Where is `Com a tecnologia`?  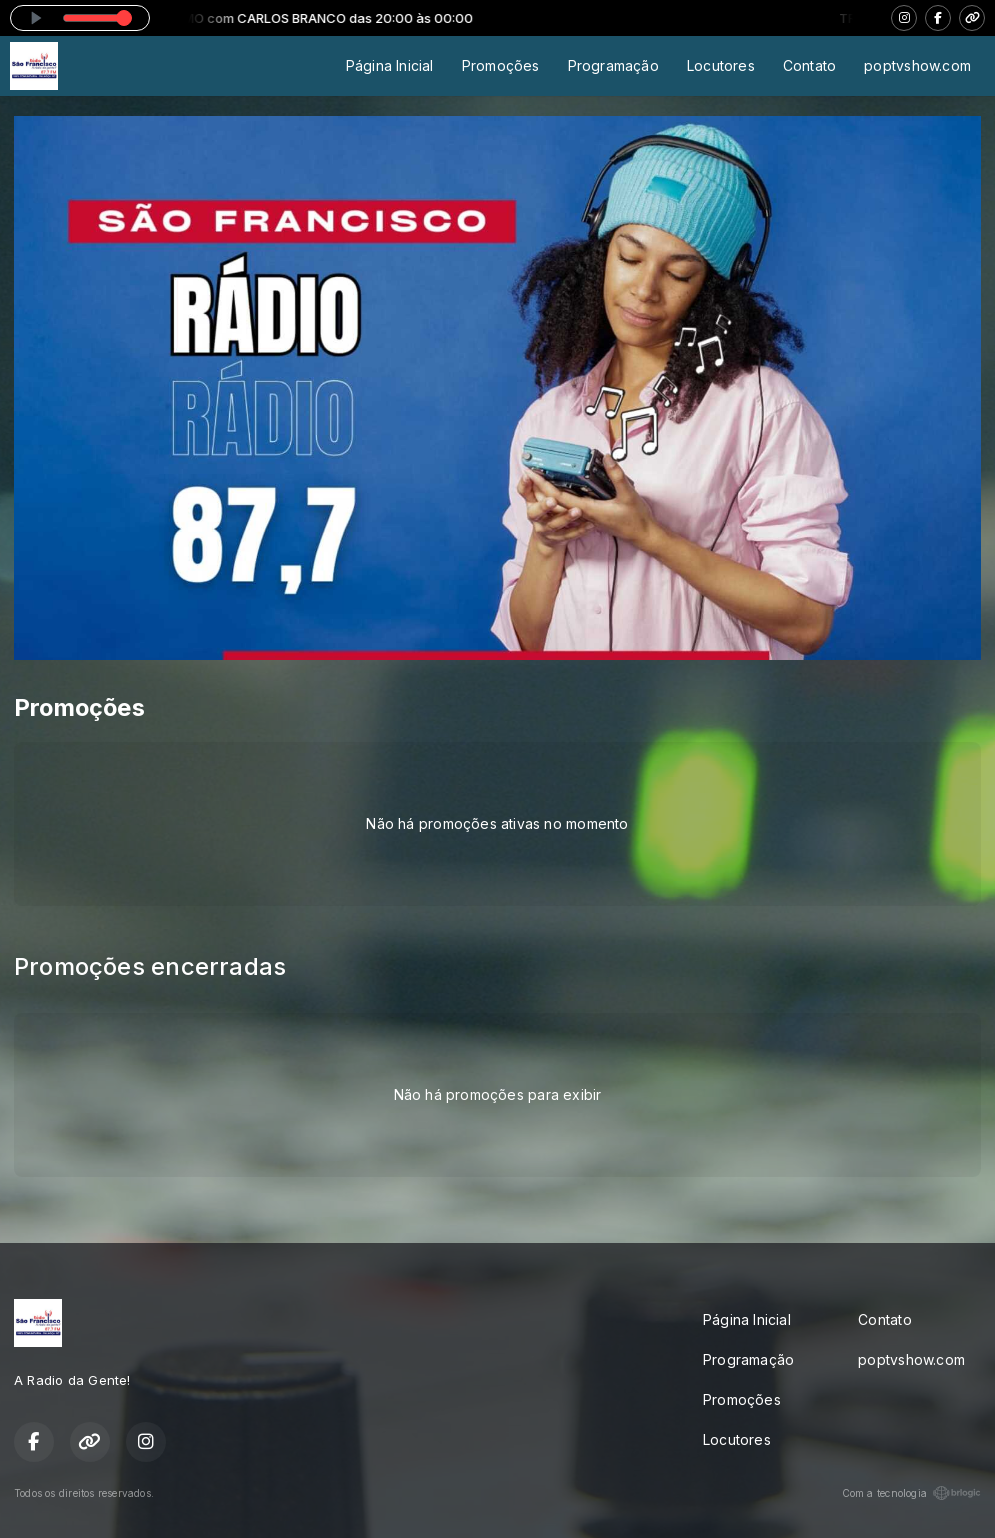 Com a tecnologia is located at coordinates (911, 1493).